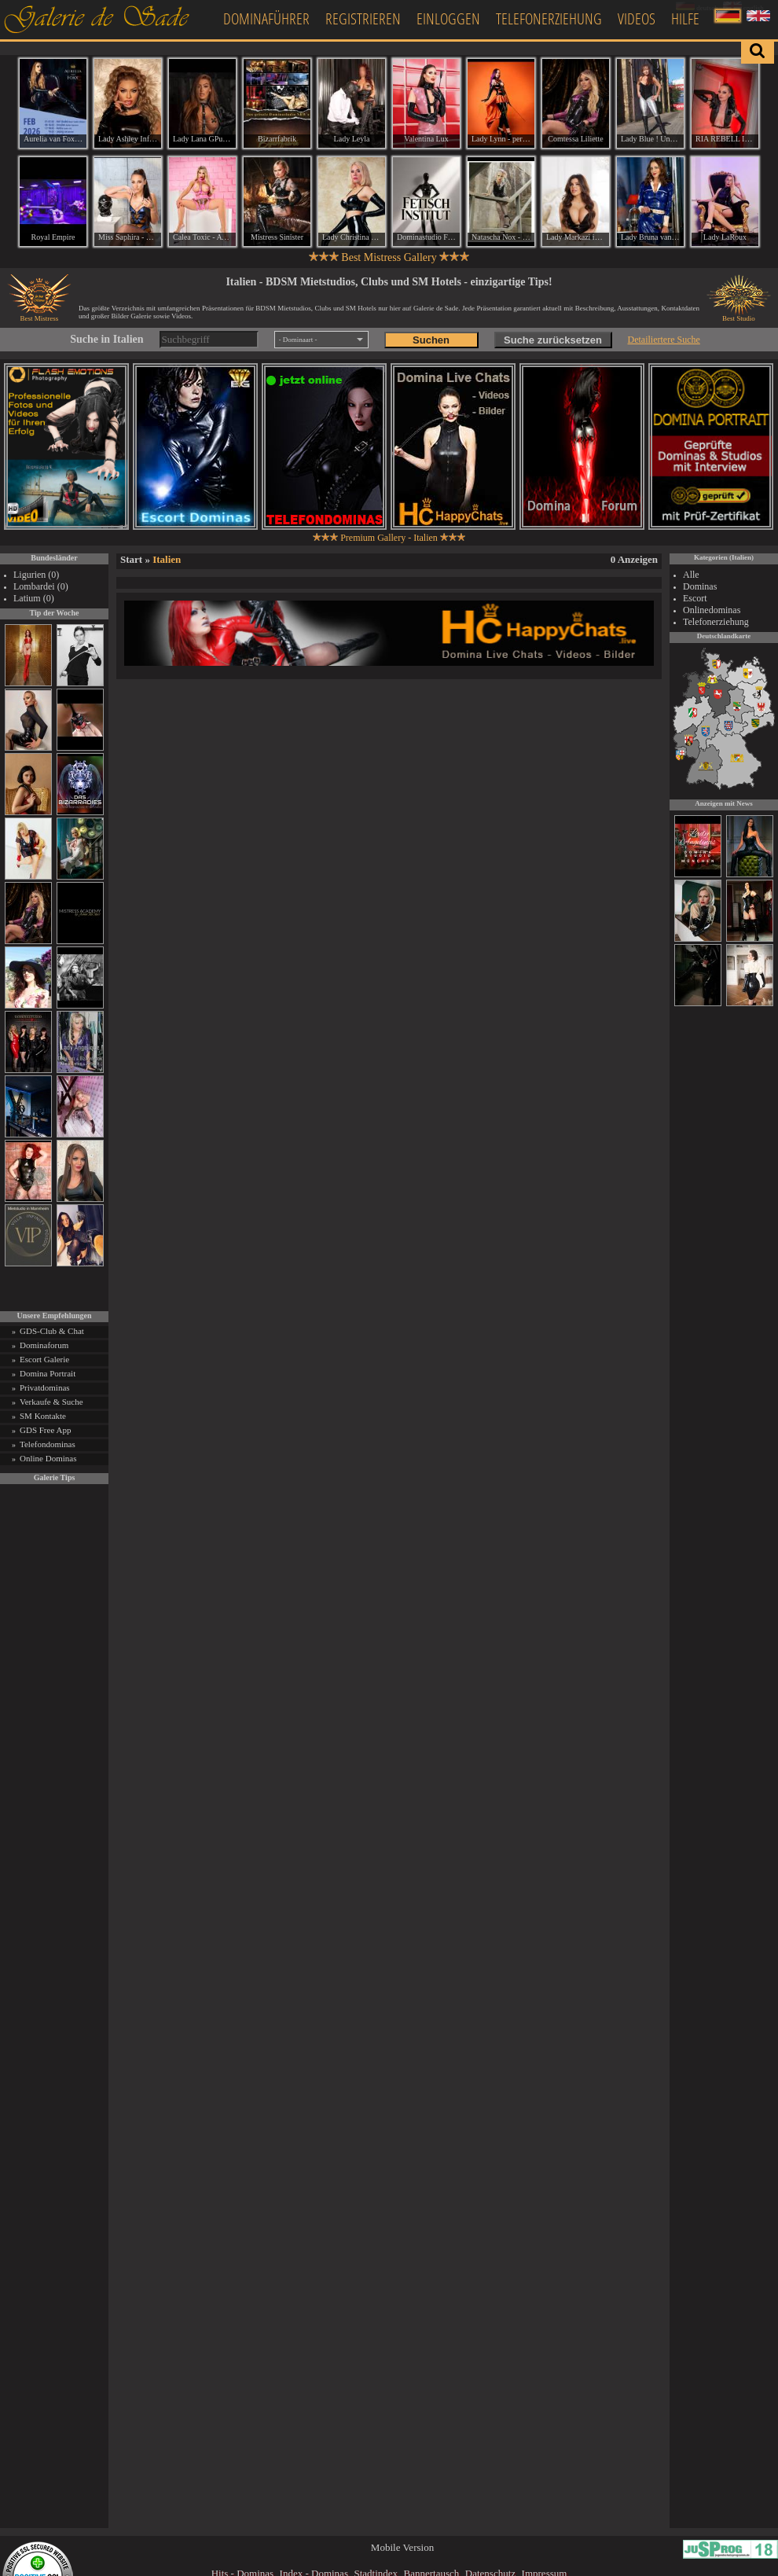  Describe the element at coordinates (685, 18) in the screenshot. I see `Hilfe` at that location.